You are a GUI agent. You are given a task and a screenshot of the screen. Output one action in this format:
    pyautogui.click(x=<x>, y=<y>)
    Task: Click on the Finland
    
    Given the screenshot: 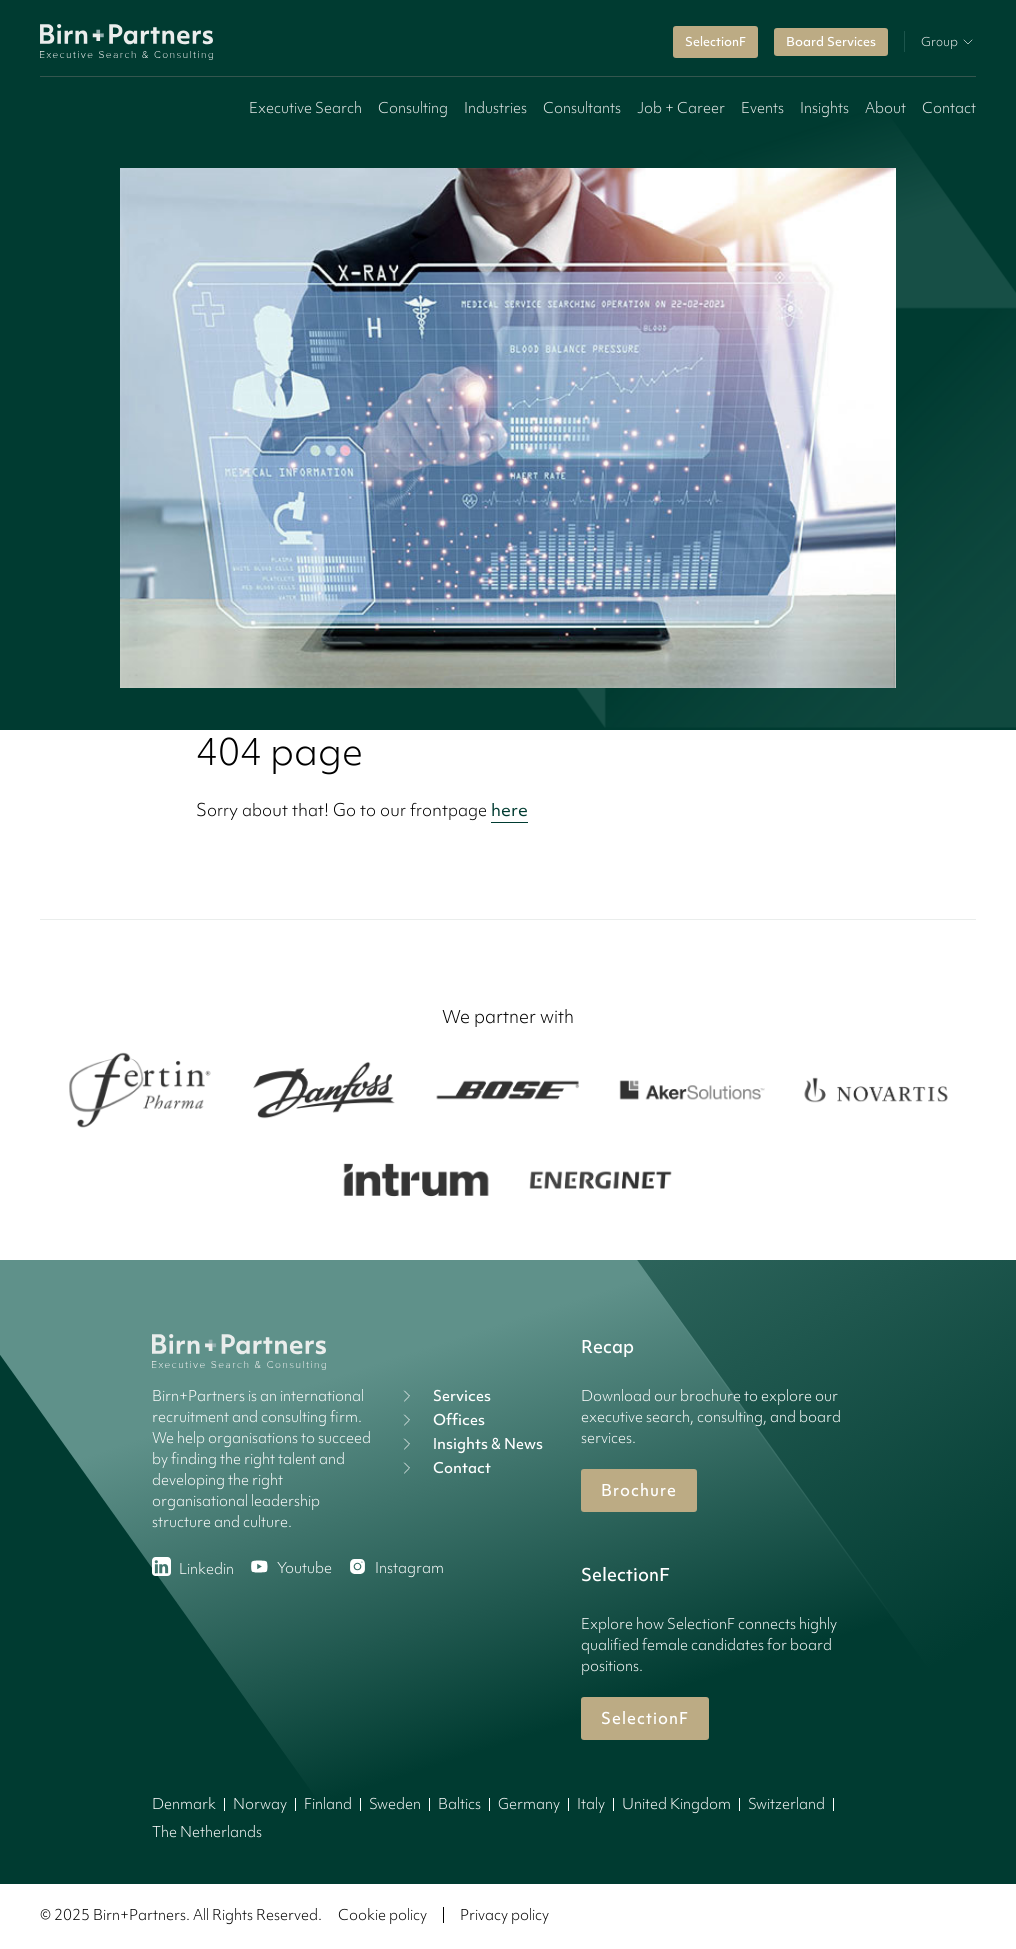 What is the action you would take?
    pyautogui.click(x=328, y=1804)
    